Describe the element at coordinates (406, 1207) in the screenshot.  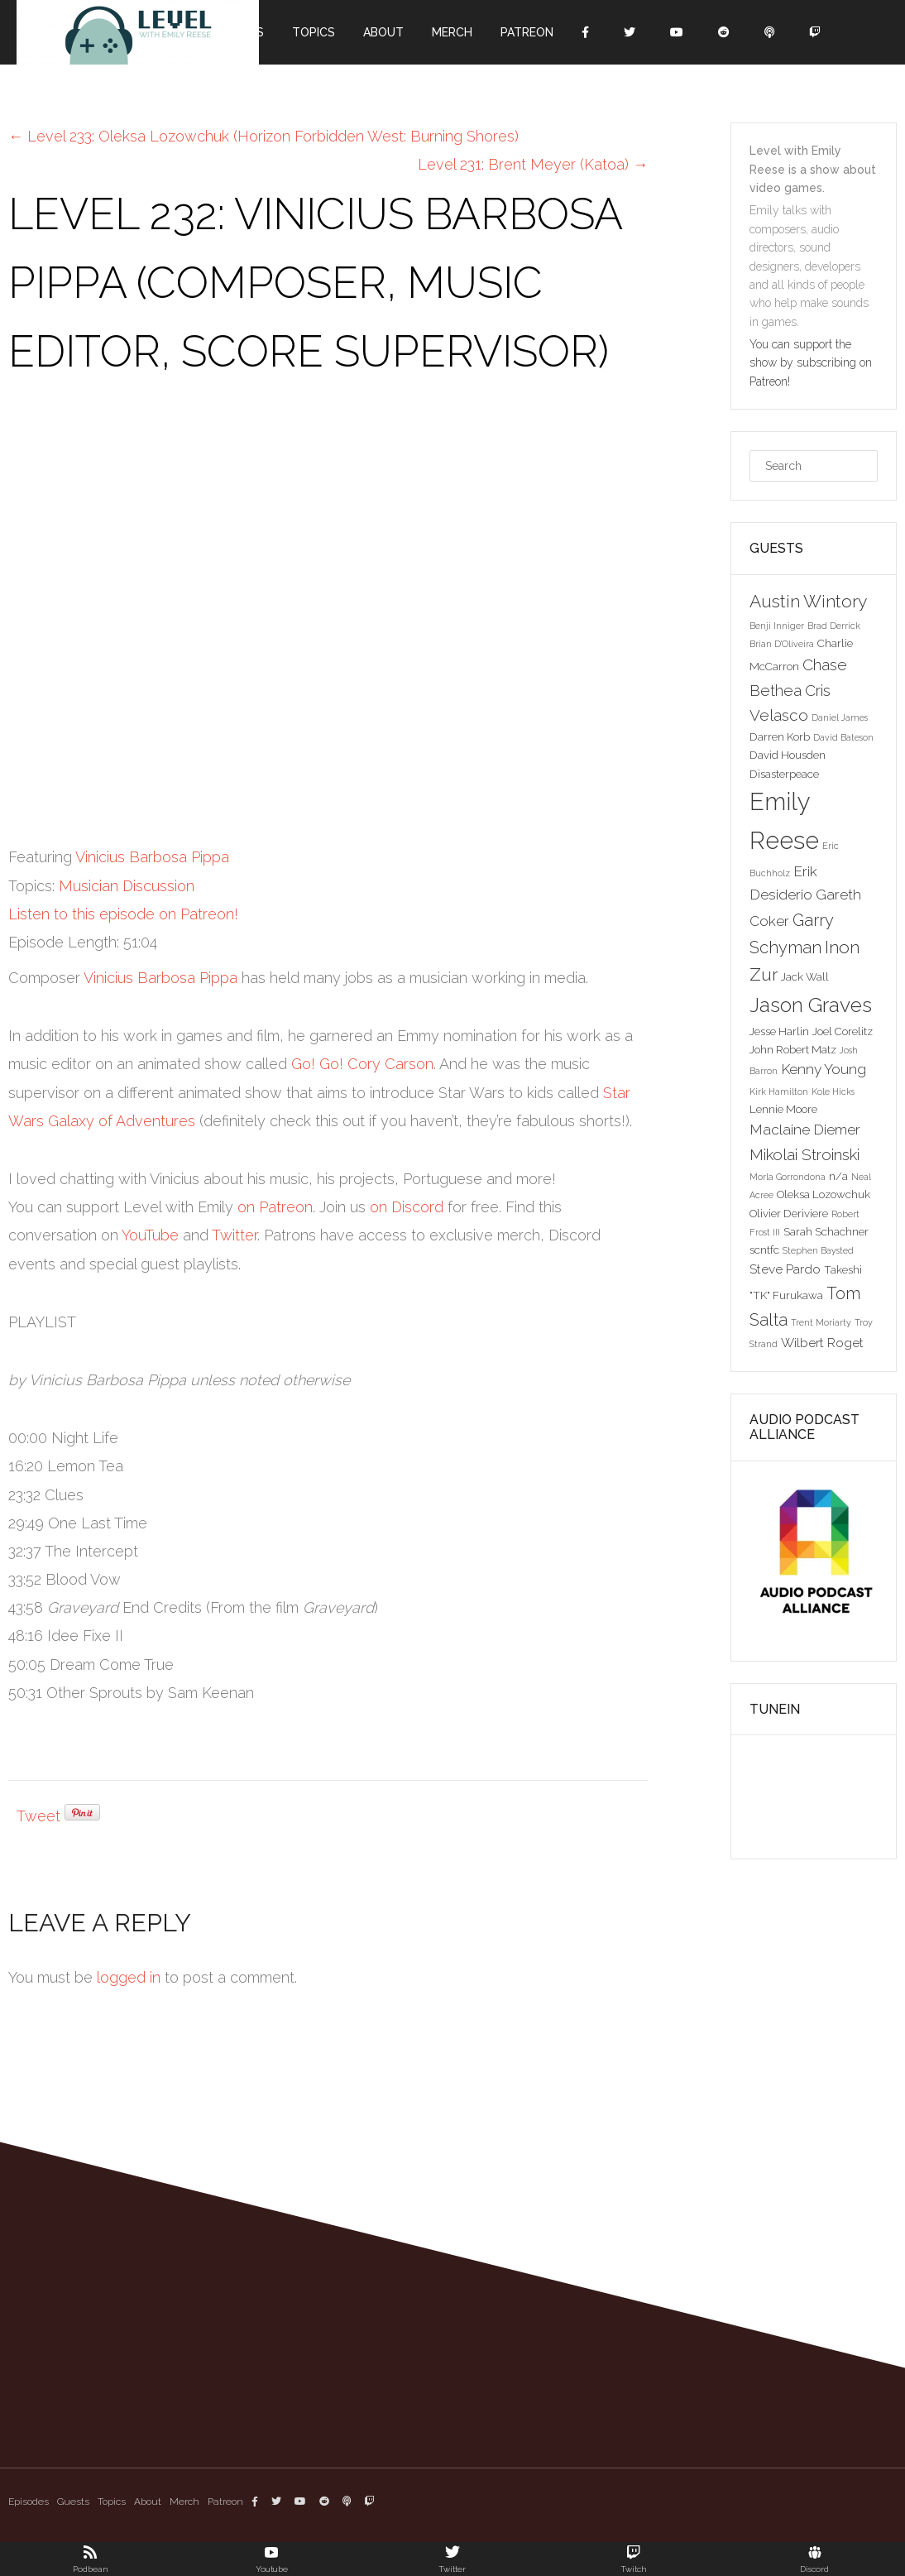
I see `on Discord` at that location.